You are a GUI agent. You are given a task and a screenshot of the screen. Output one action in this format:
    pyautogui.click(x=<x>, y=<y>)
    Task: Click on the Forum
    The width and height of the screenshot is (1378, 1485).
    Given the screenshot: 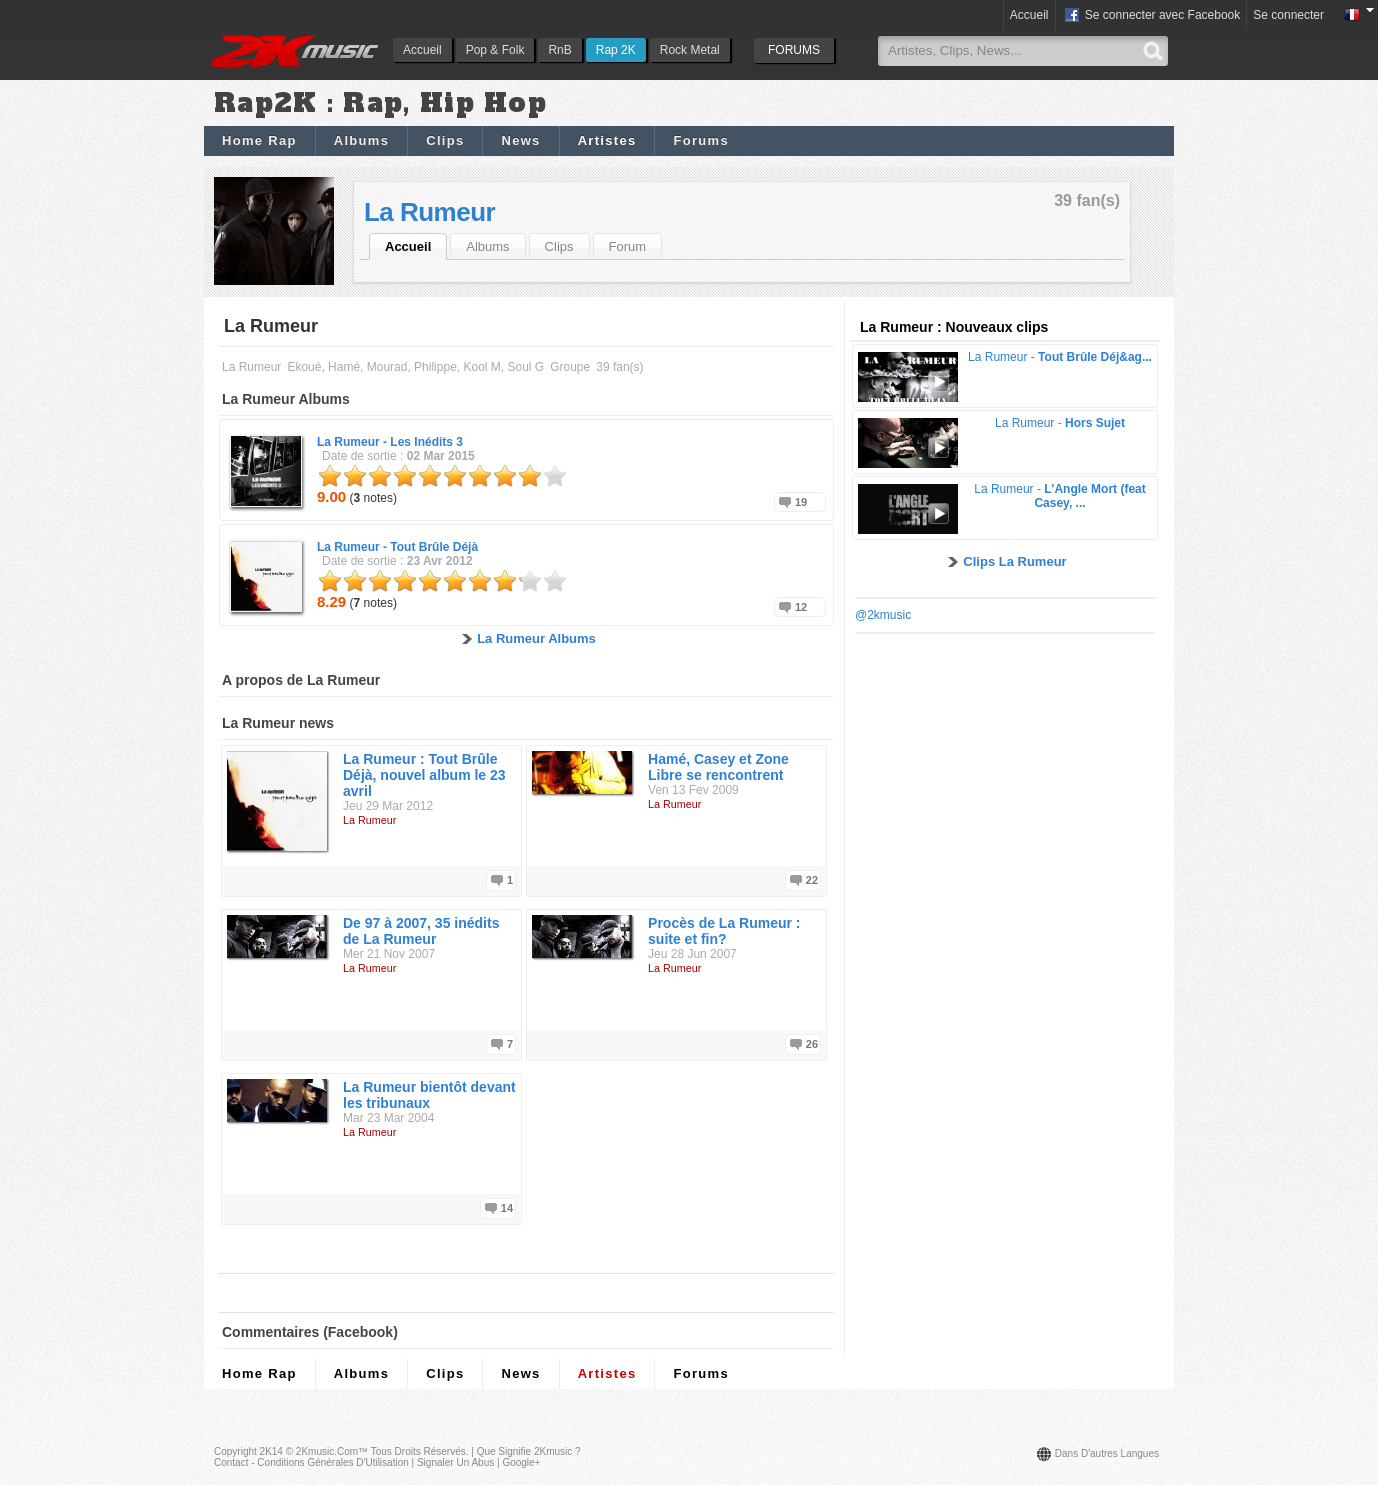 What is the action you would take?
    pyautogui.click(x=628, y=246)
    